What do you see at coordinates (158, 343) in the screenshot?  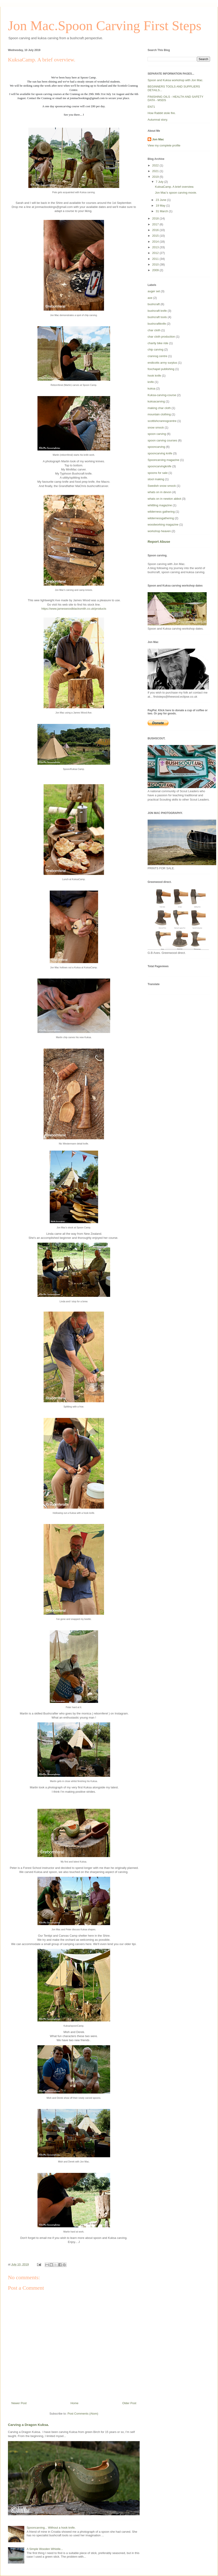 I see `charity bike ride` at bounding box center [158, 343].